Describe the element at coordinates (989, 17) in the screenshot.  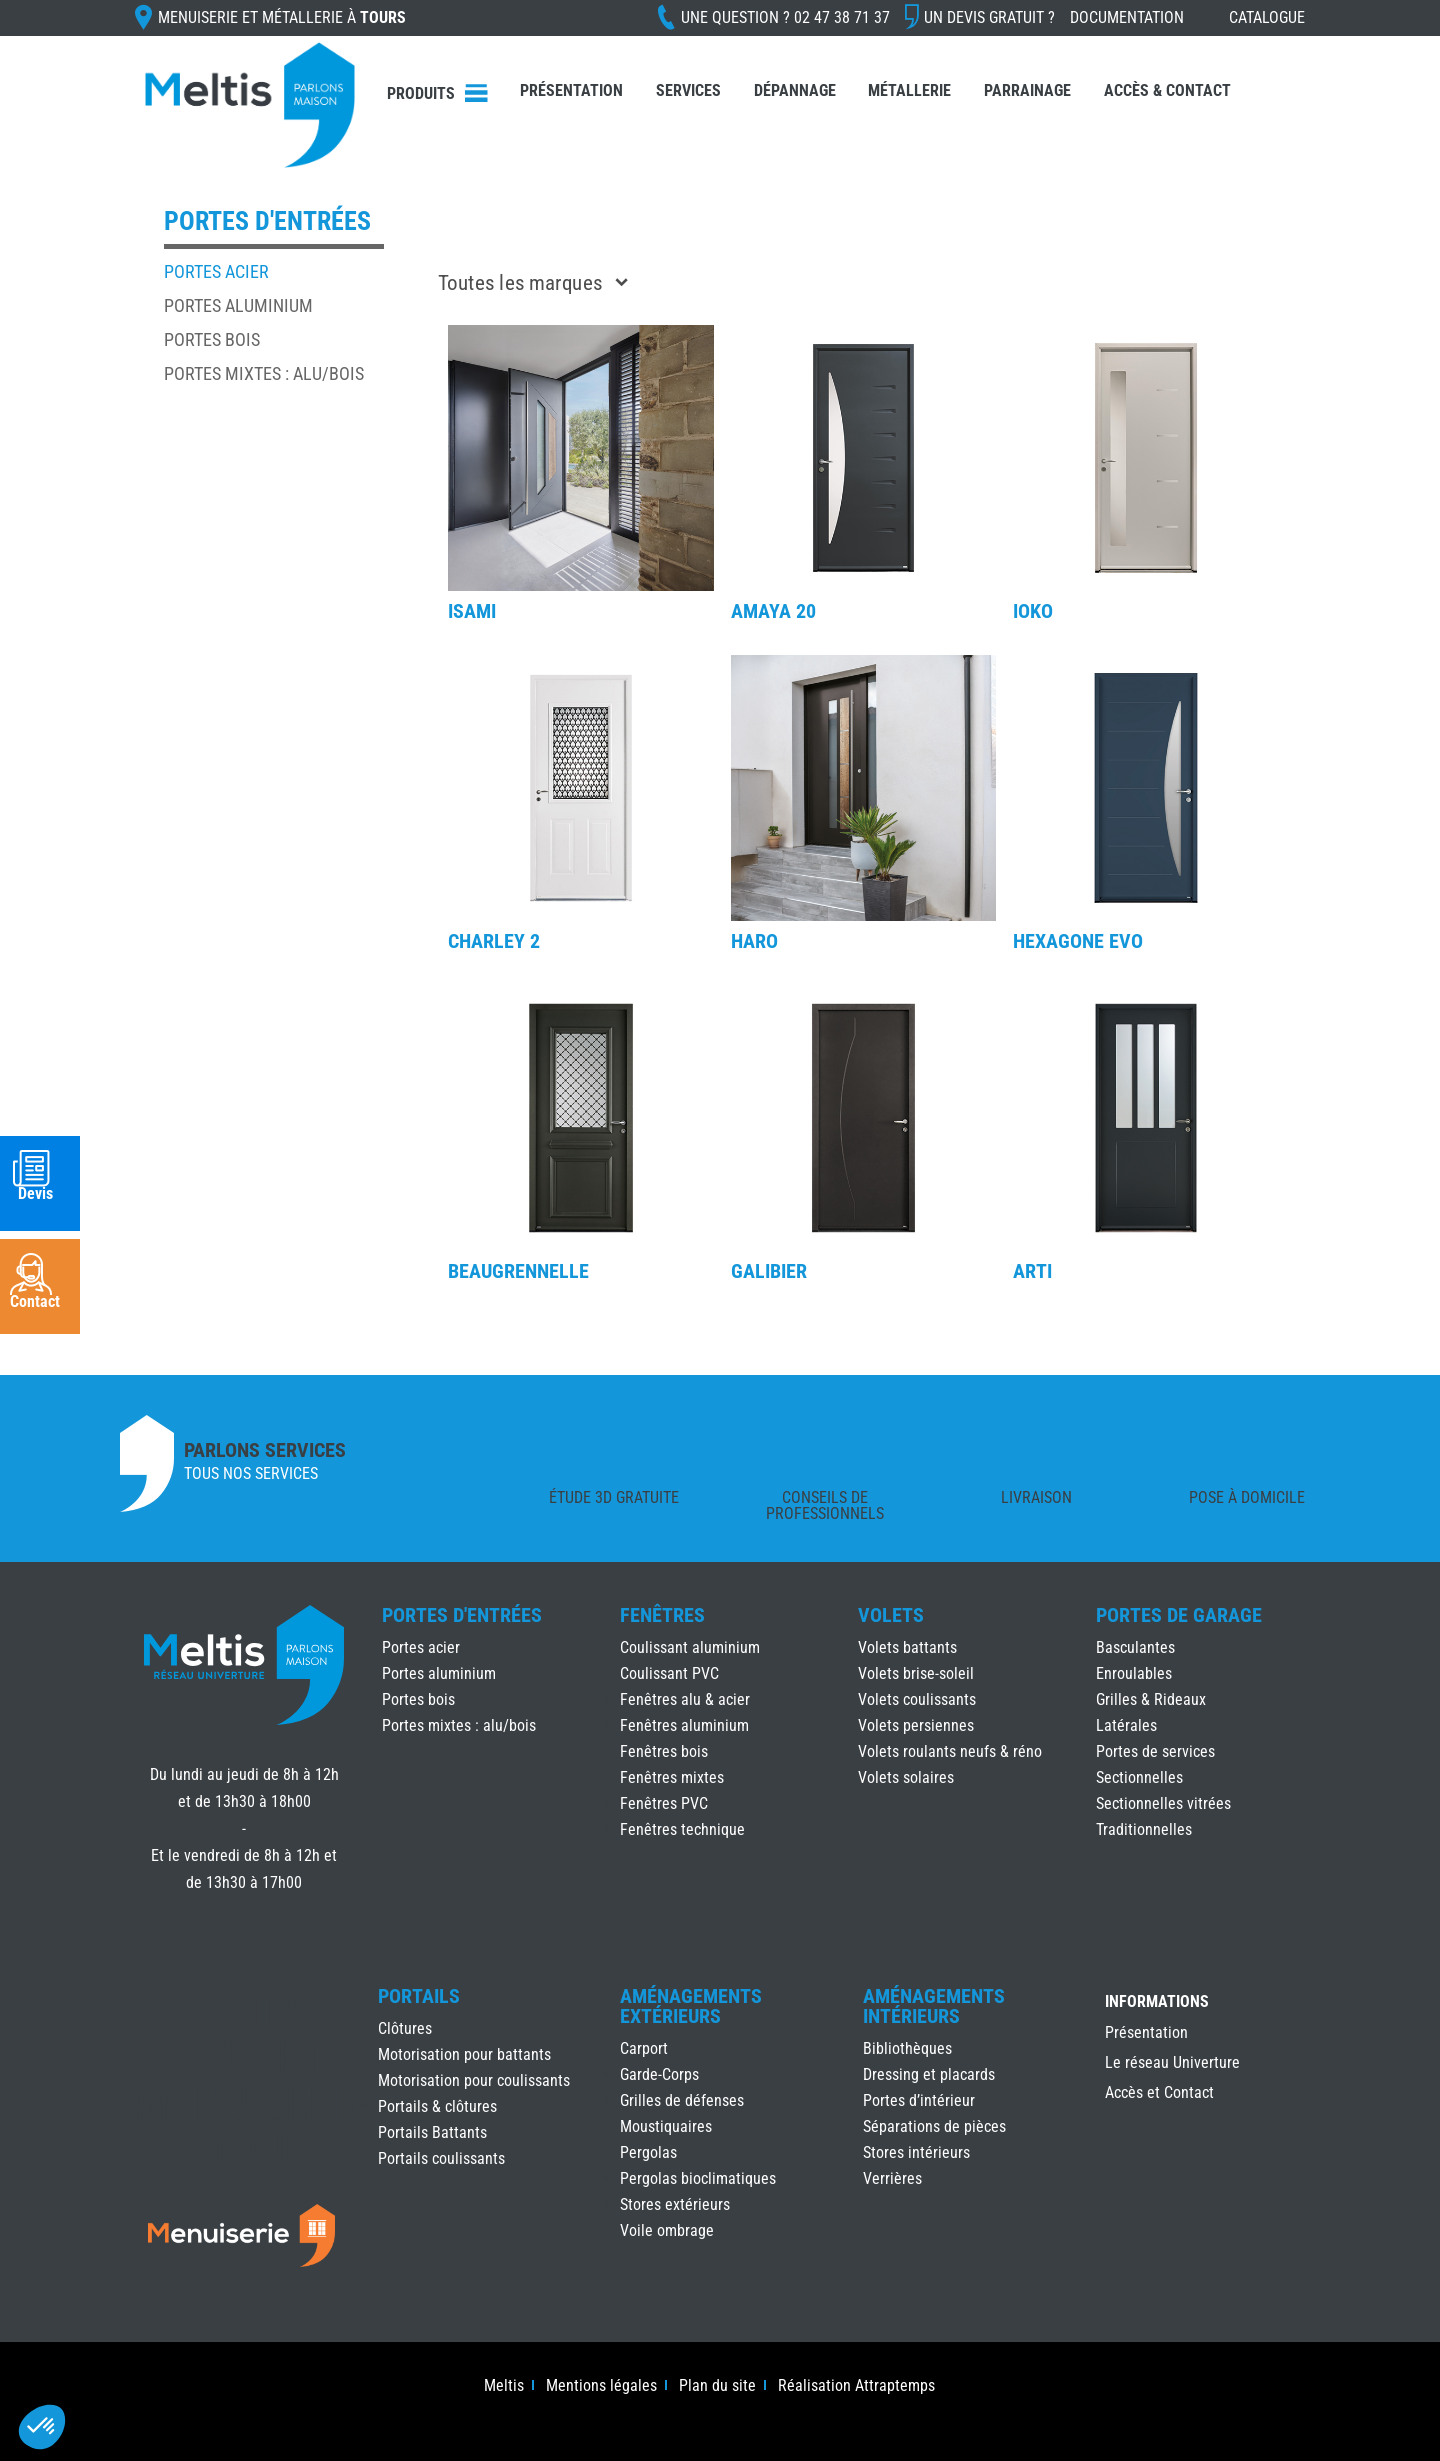
I see `Un devis gratuit ?` at that location.